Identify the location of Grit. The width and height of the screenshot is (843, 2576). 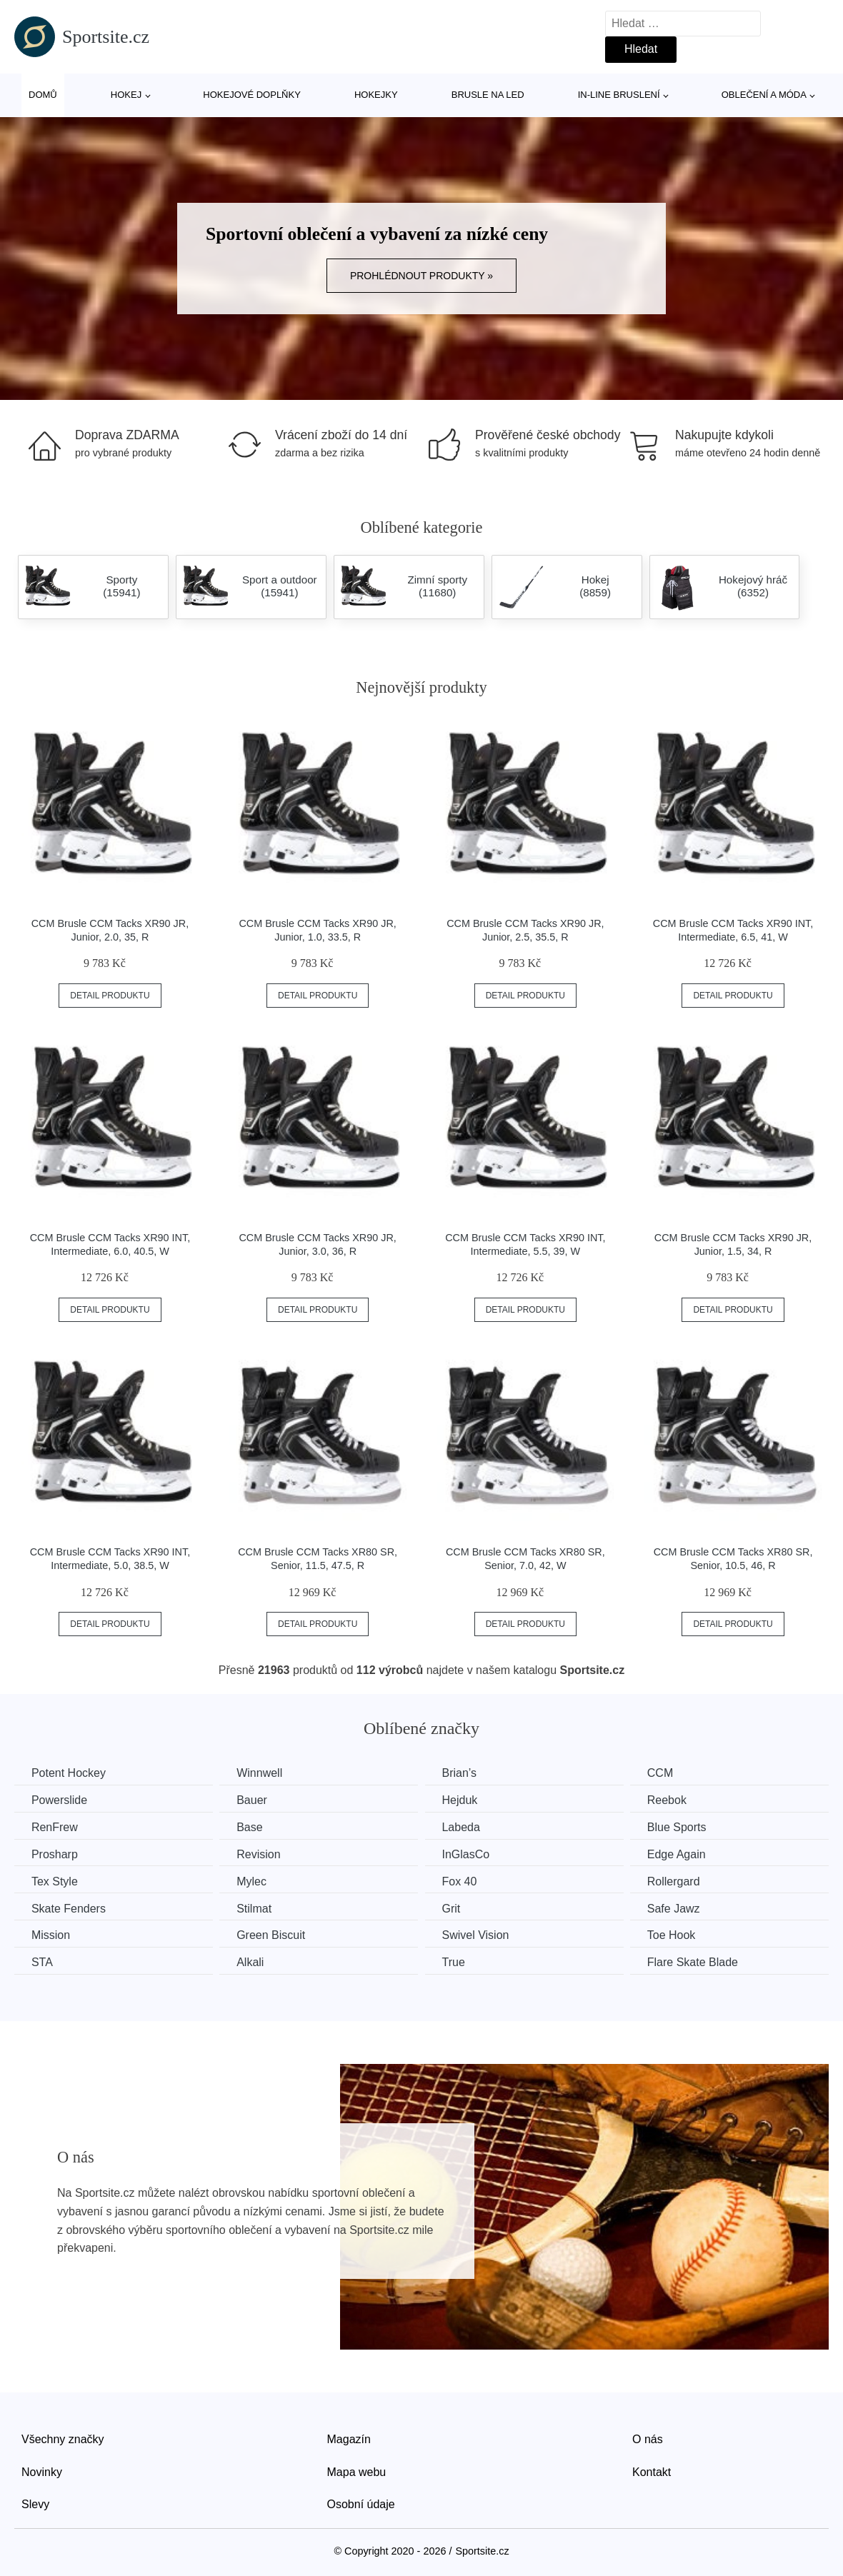
(459, 1907).